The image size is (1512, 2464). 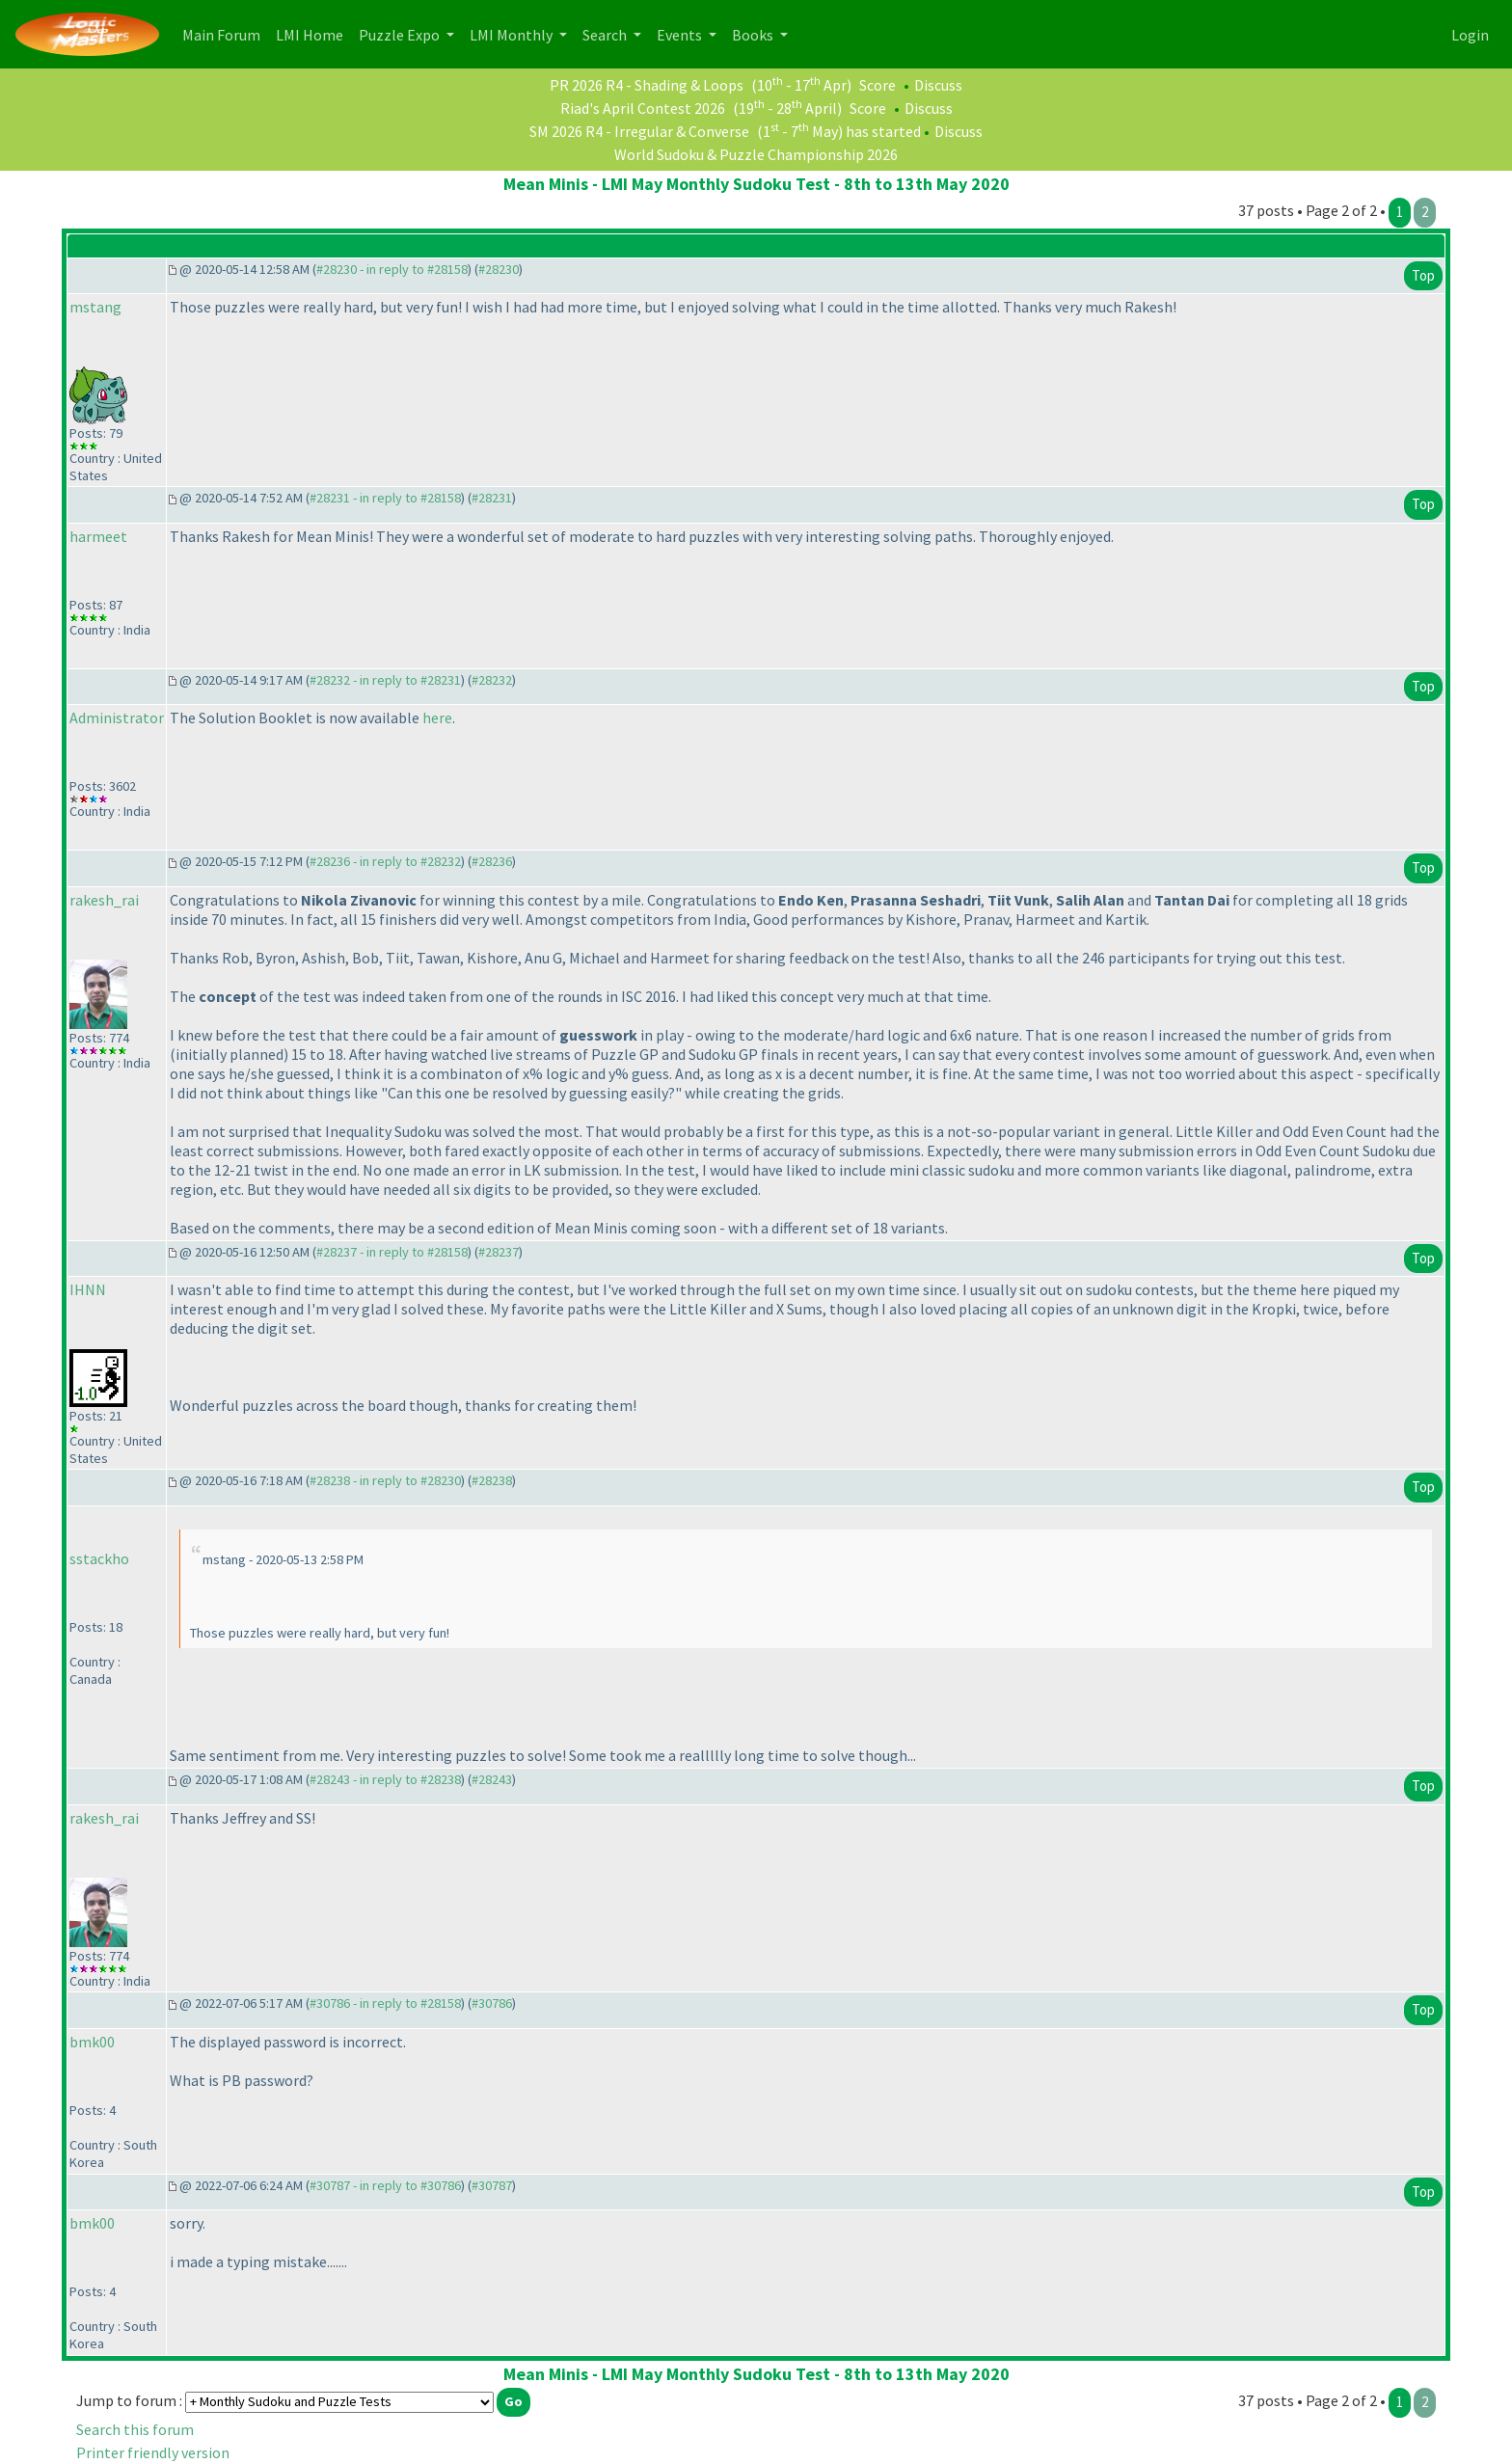 What do you see at coordinates (492, 1480) in the screenshot?
I see `#28238` at bounding box center [492, 1480].